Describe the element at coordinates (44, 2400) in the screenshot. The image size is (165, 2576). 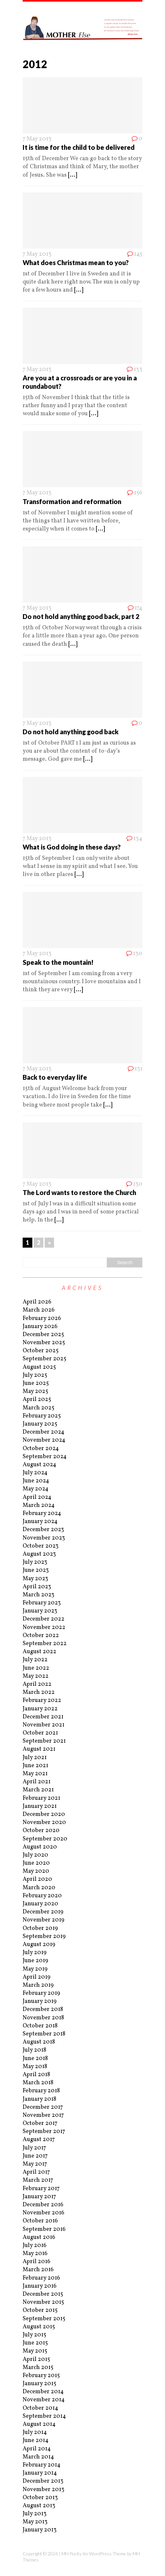
I see `November 2014` at that location.